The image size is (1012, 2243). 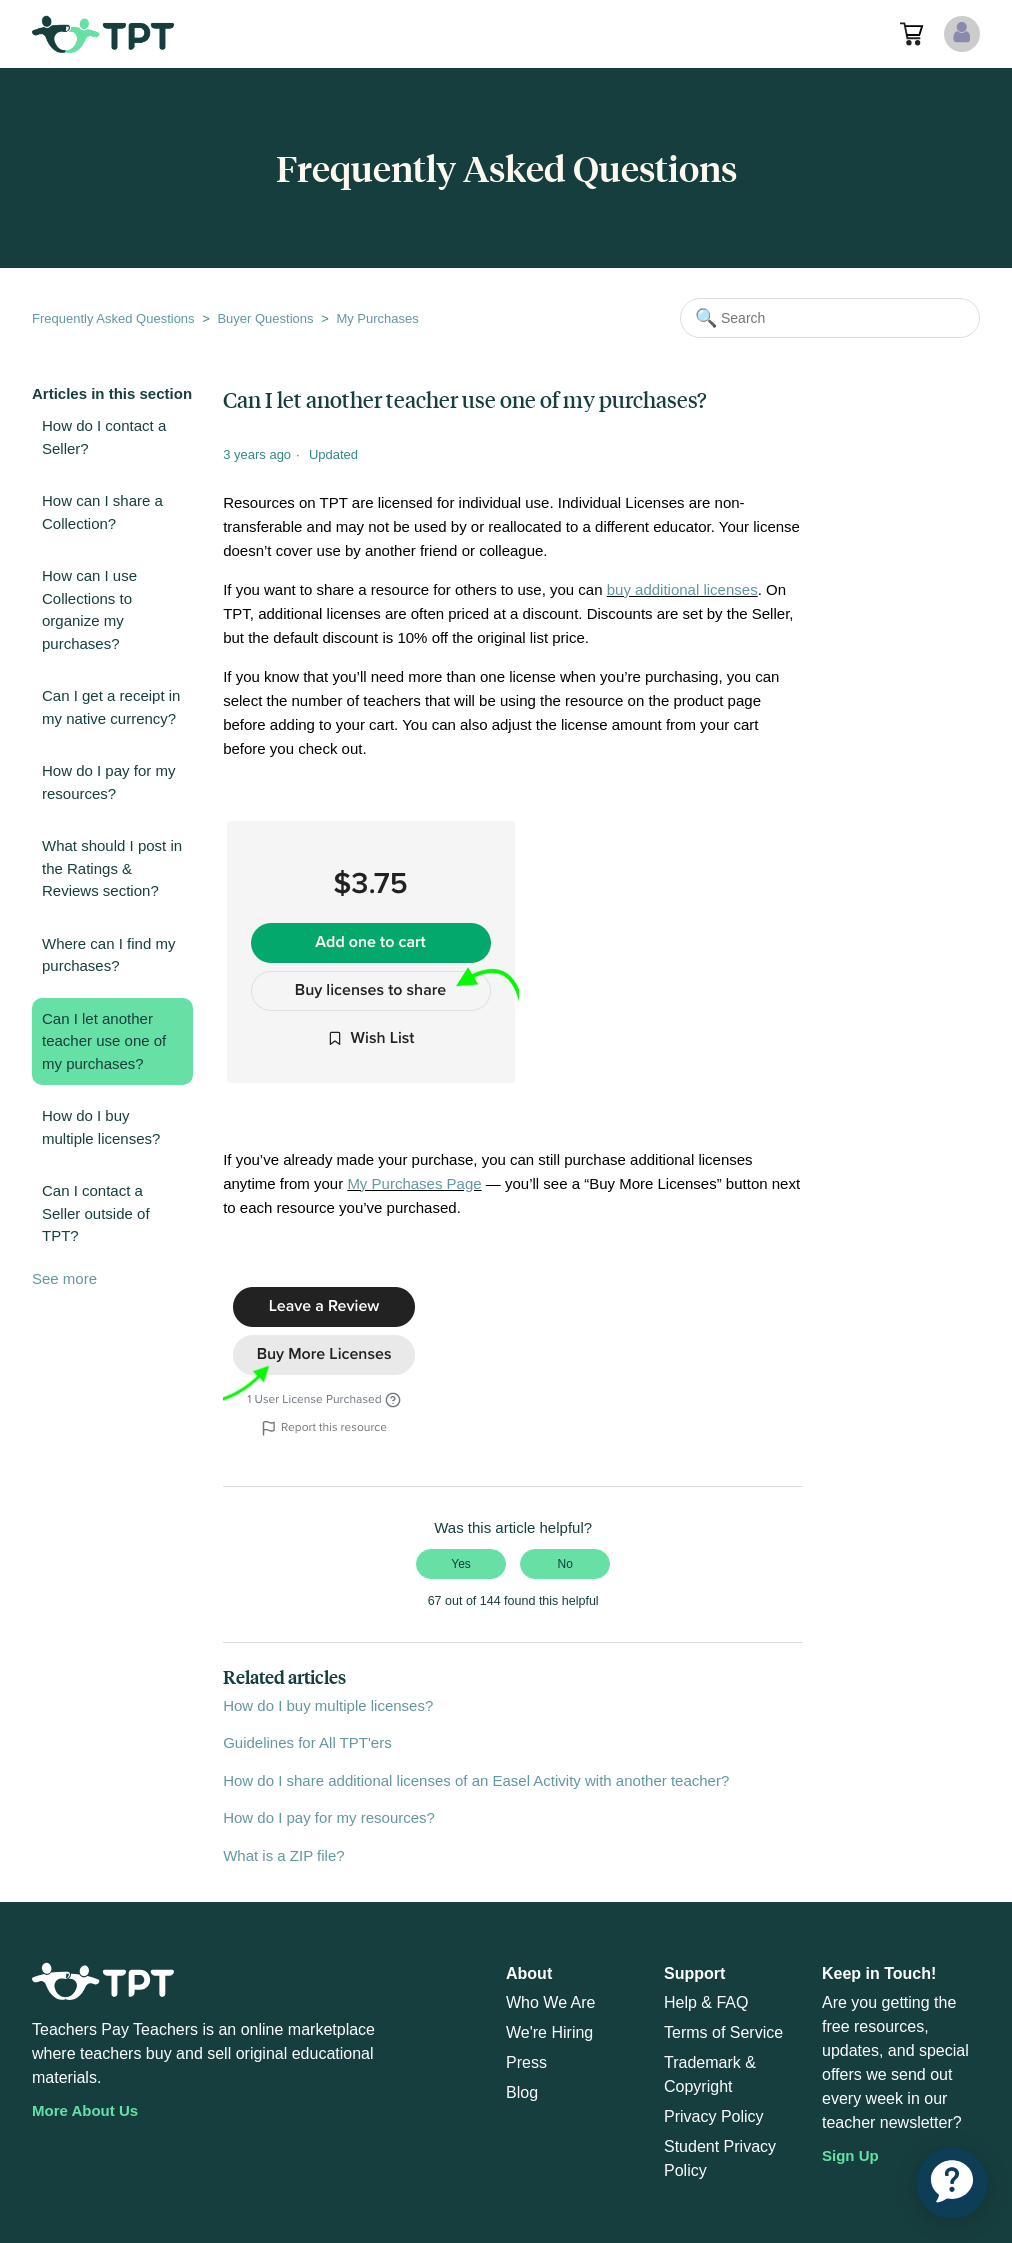 I want to click on More About Us, so click(x=85, y=2110).